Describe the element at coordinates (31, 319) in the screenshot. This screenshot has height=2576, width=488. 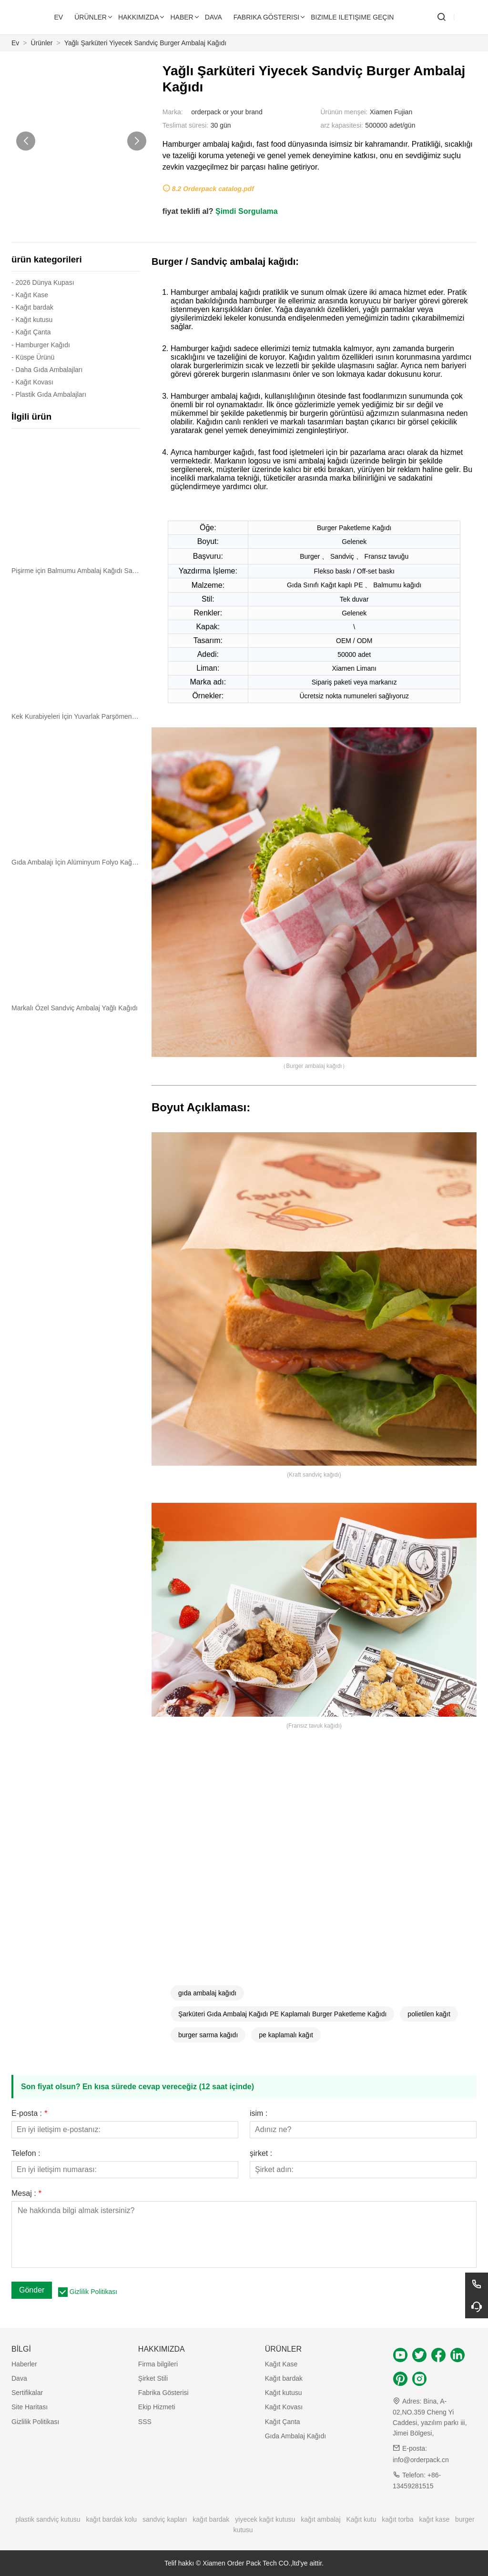
I see `- Kağıt kutusu` at that location.